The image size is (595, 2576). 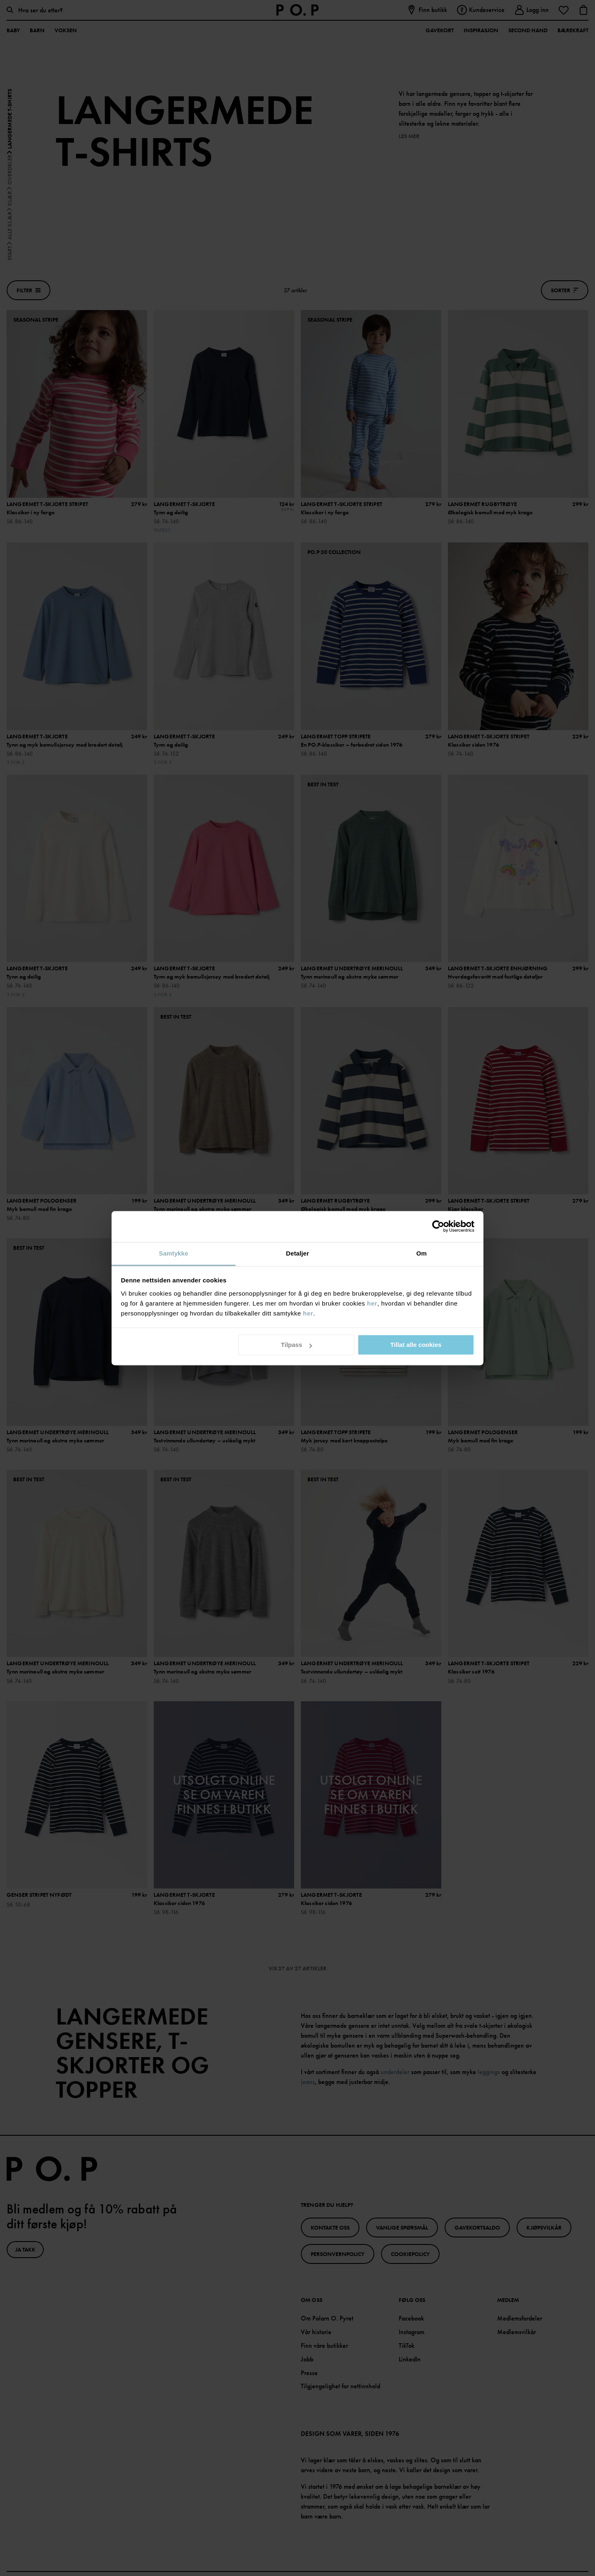 I want to click on [Cookiebot av Usercentrics - åpner i et nytt vindu], so click(x=438, y=1226).